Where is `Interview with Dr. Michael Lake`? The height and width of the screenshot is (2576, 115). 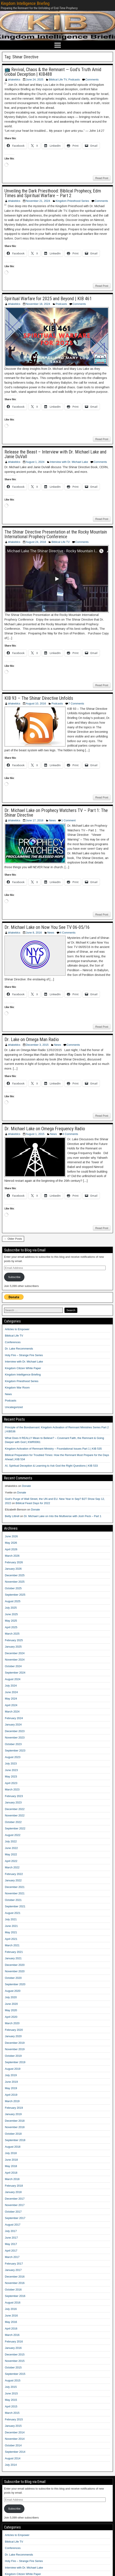 Interview with Dr. Michael Lake is located at coordinates (69, 461).